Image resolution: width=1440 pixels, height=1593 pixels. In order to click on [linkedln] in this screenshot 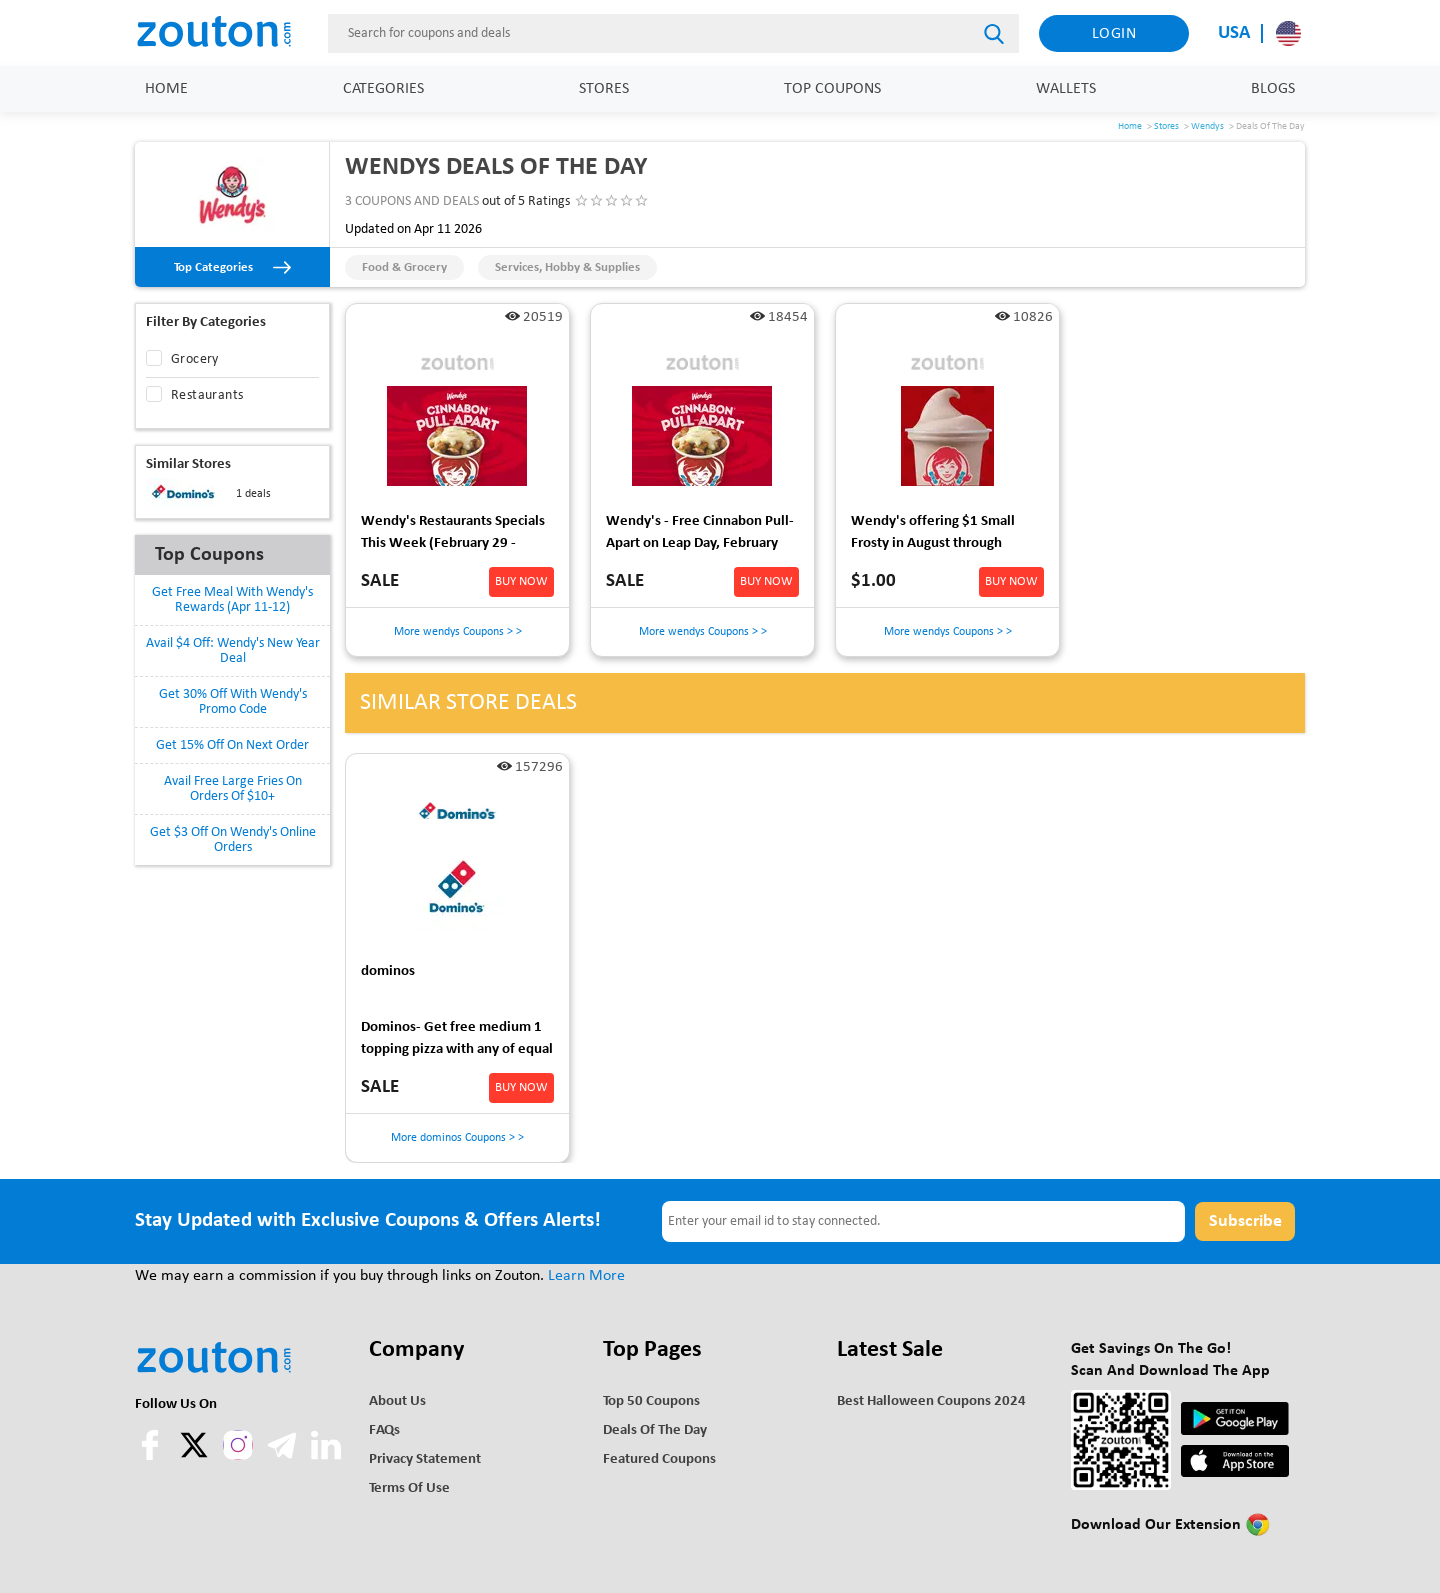, I will do `click(326, 1456)`.